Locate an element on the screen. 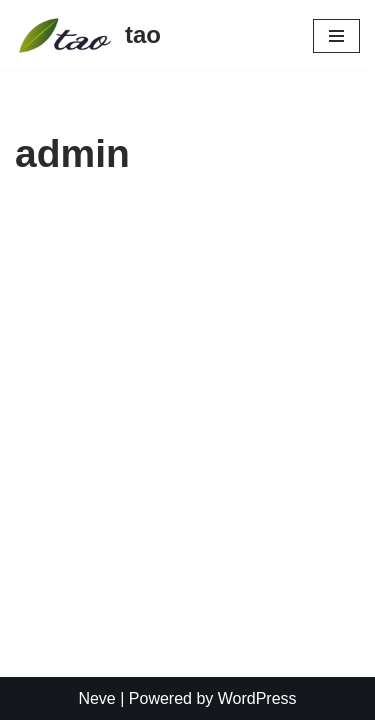  [tao Kiropraktika i integrativna medicina] is located at coordinates (88, 35).